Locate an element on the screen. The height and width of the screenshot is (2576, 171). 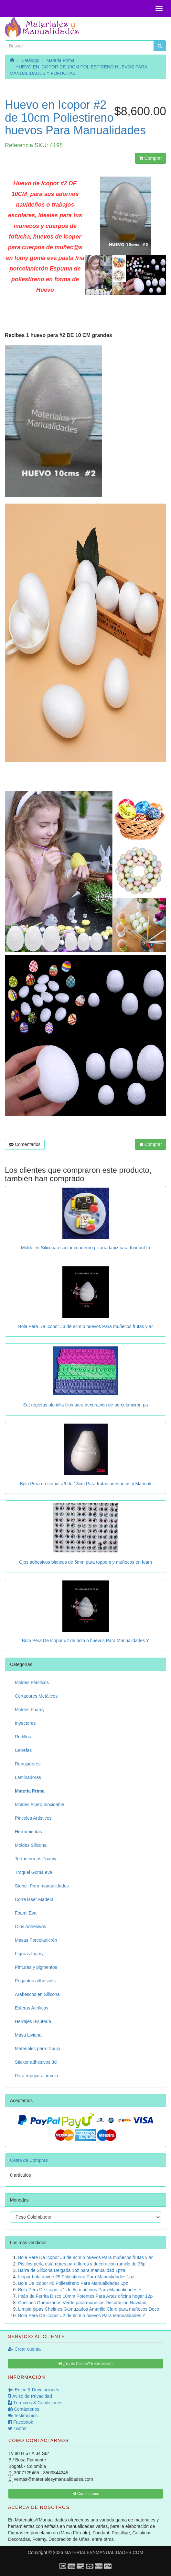
Ojos adhesivos blancos de 5mm para toppers y muñecos en foam is located at coordinates (85, 1562).